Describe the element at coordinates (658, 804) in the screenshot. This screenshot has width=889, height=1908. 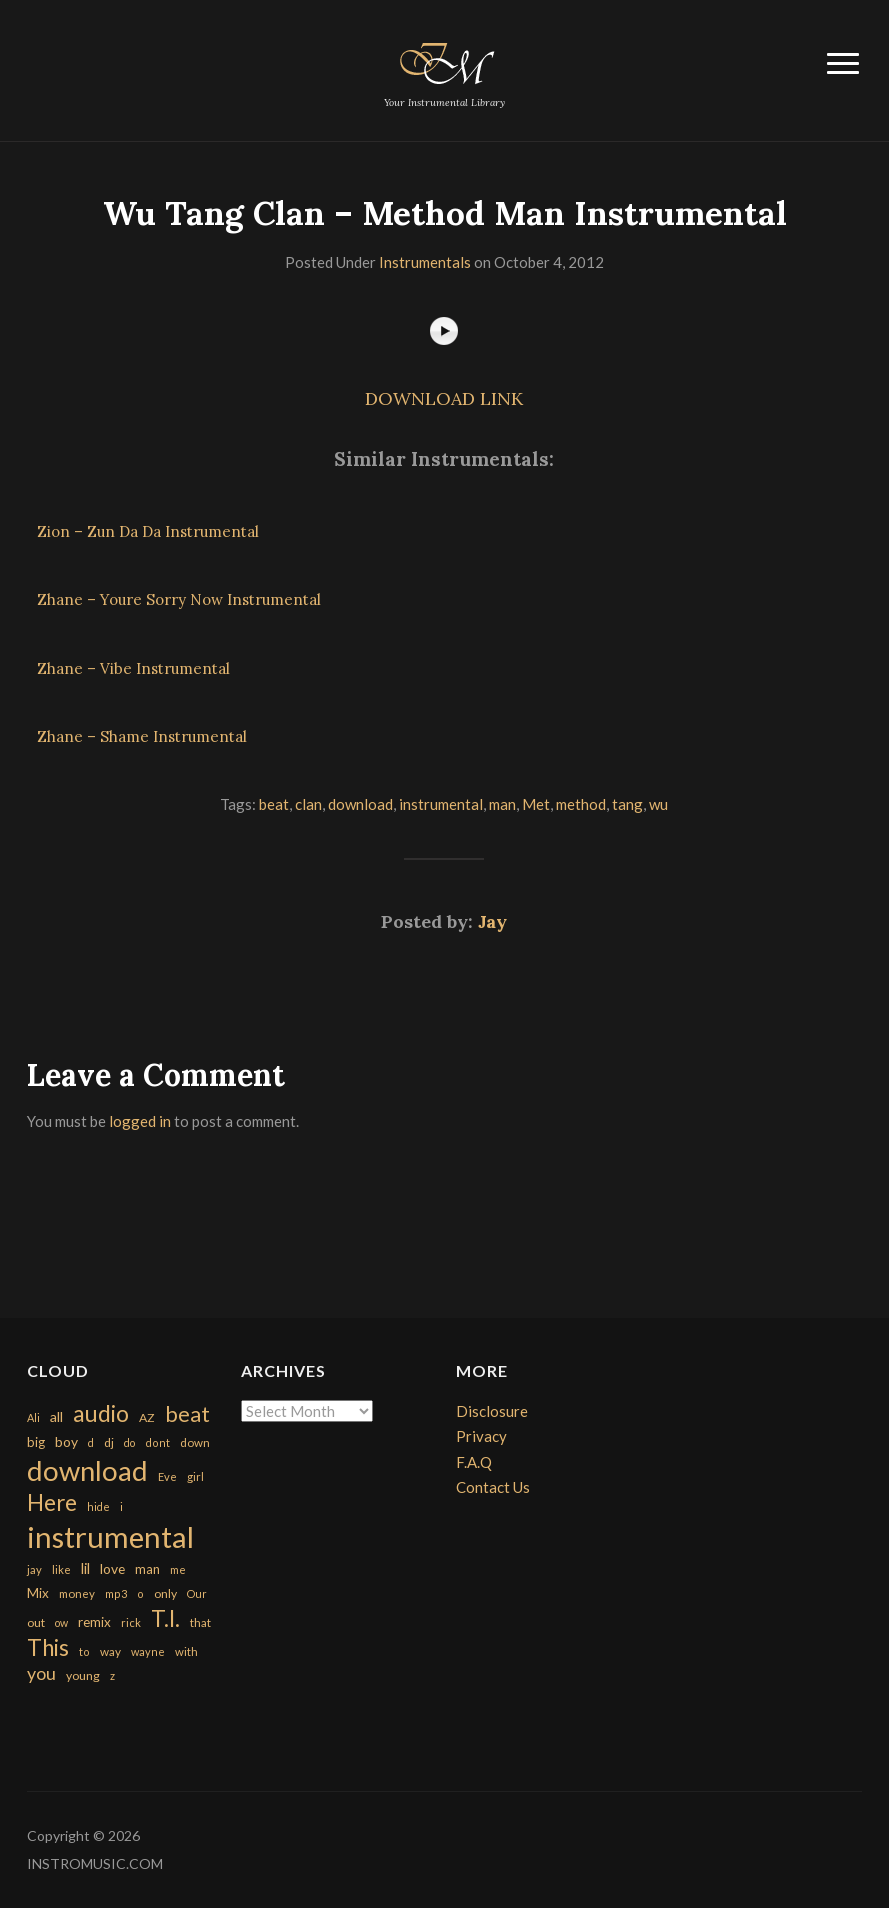
I see `wu` at that location.